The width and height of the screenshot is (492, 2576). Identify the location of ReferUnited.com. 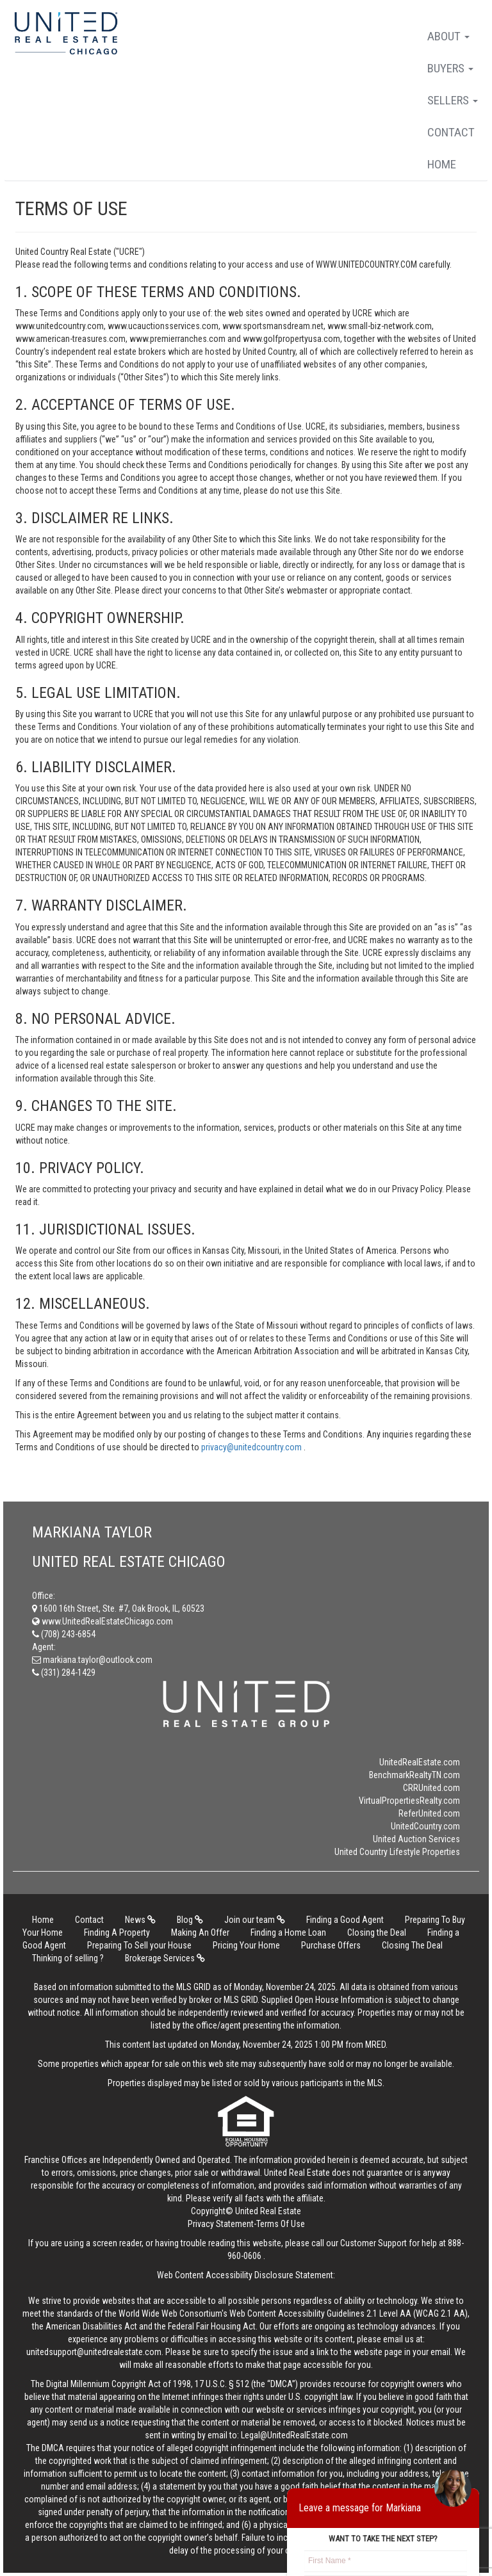
(429, 1813).